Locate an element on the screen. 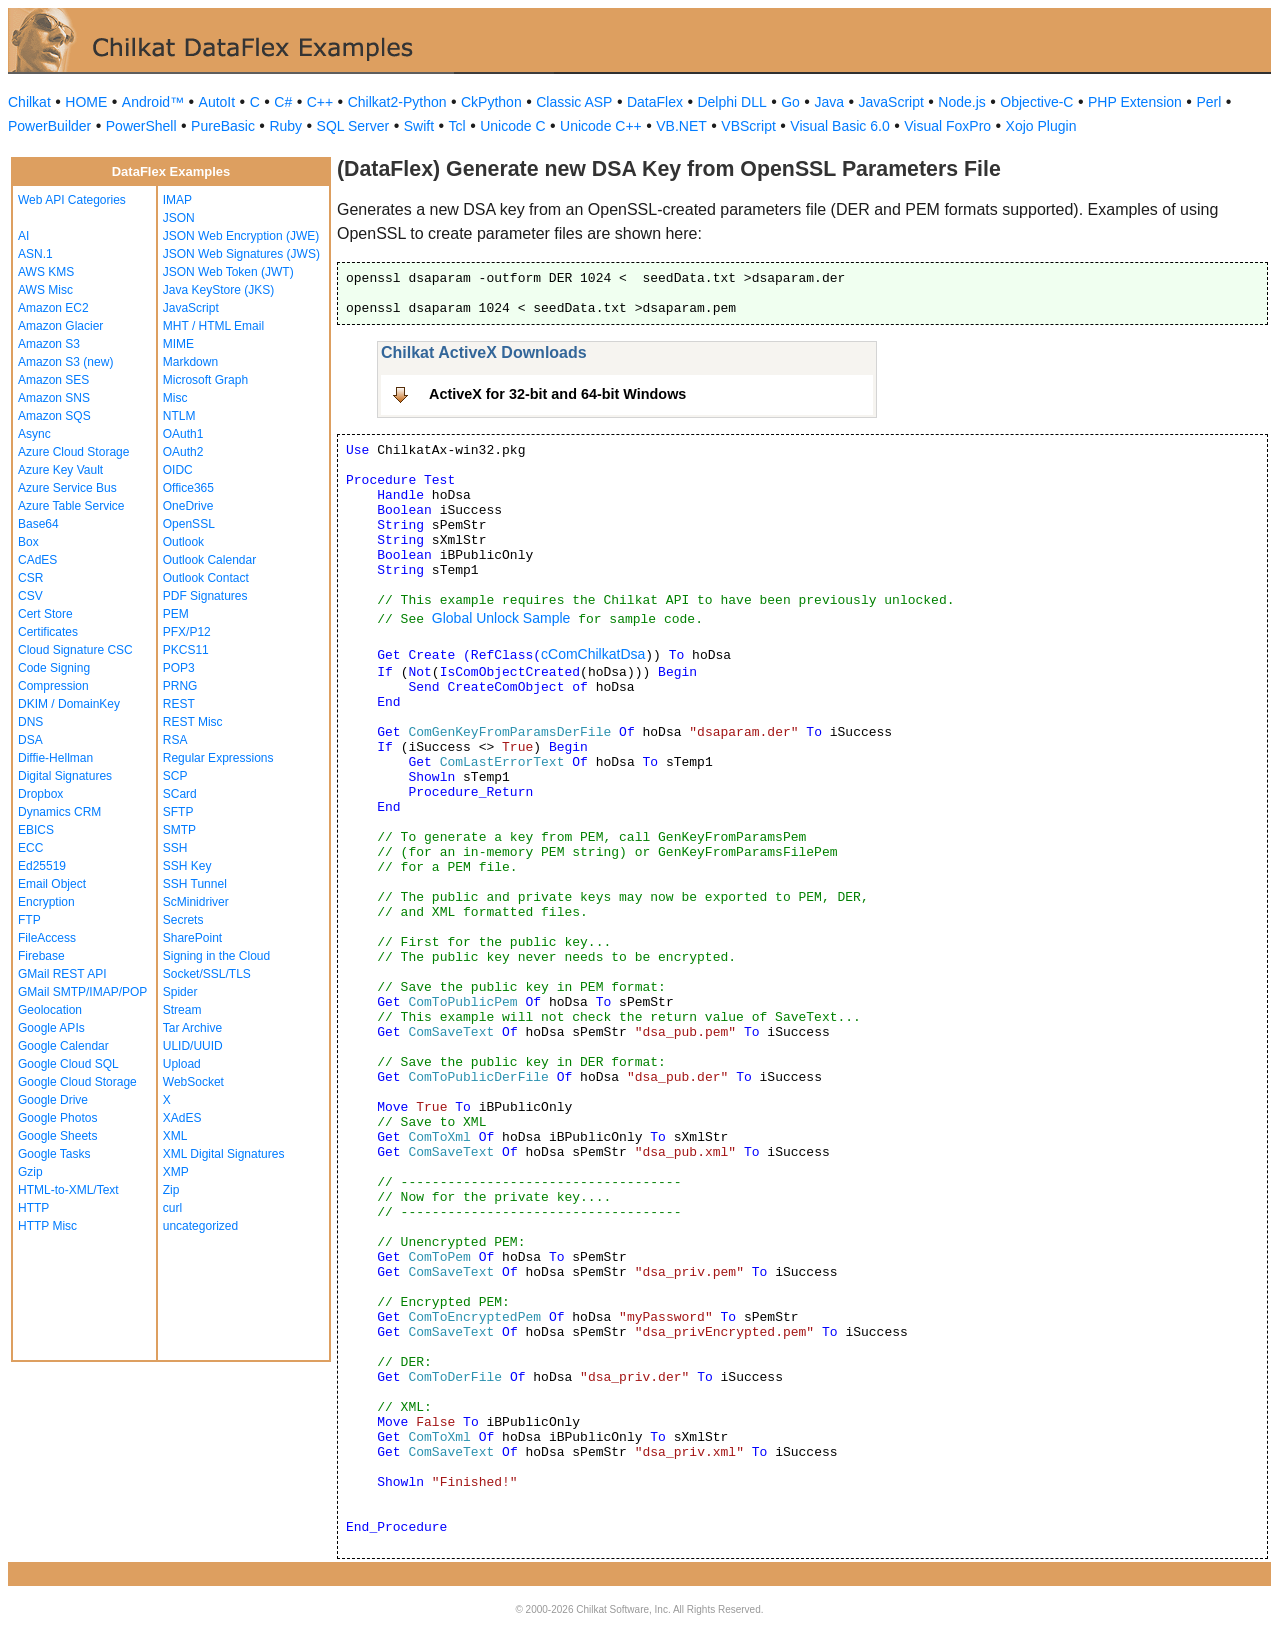  Amazon SES is located at coordinates (53, 380).